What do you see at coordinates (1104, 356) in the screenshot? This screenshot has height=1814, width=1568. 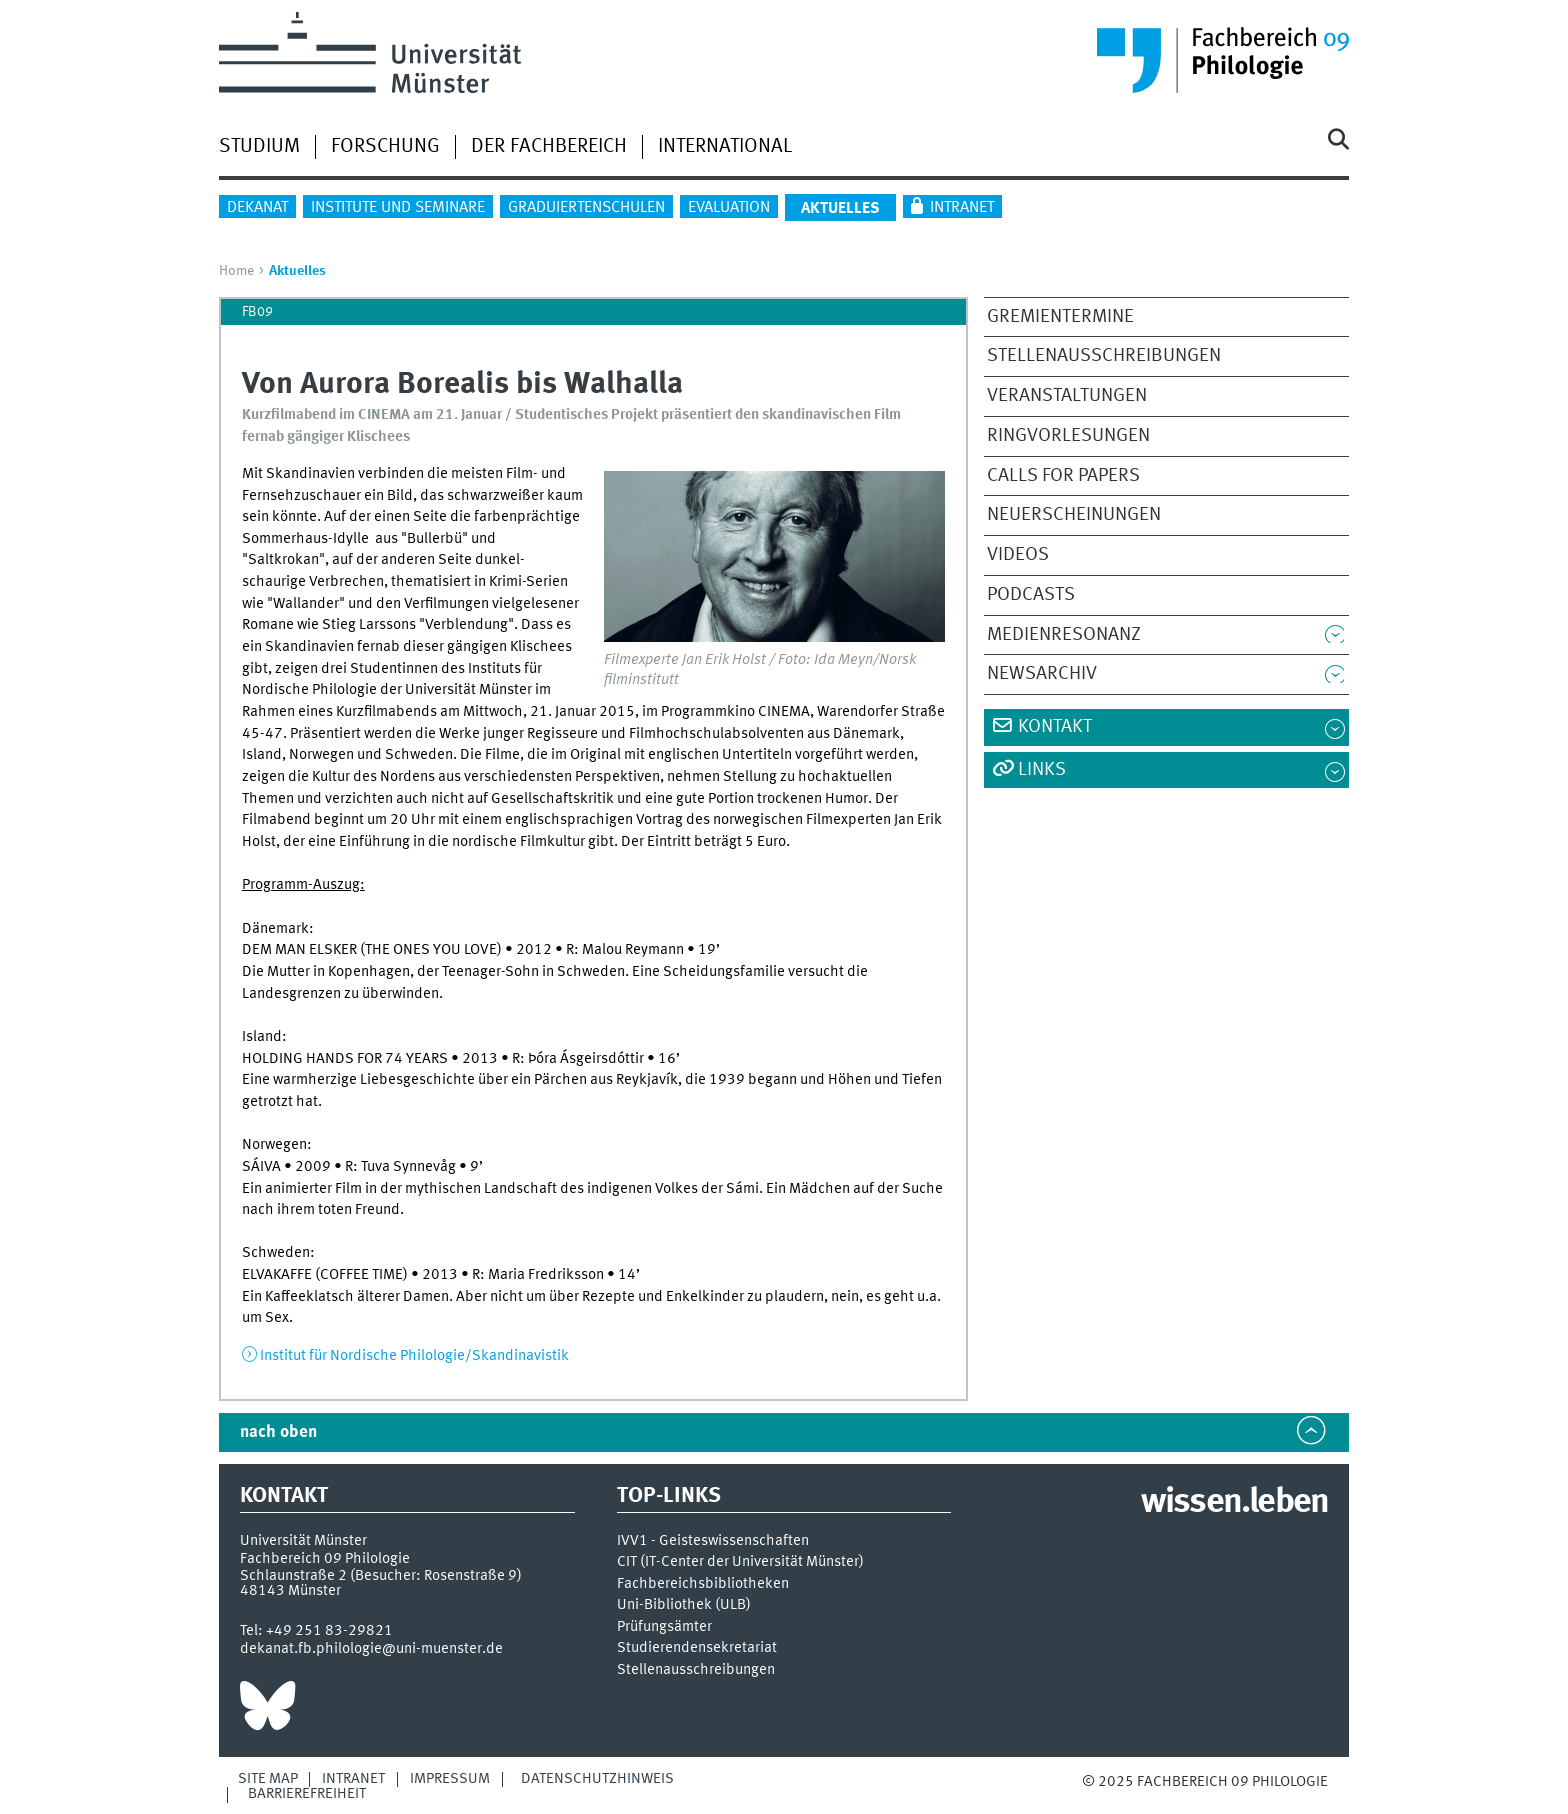 I see `Stellenausschreibungen` at bounding box center [1104, 356].